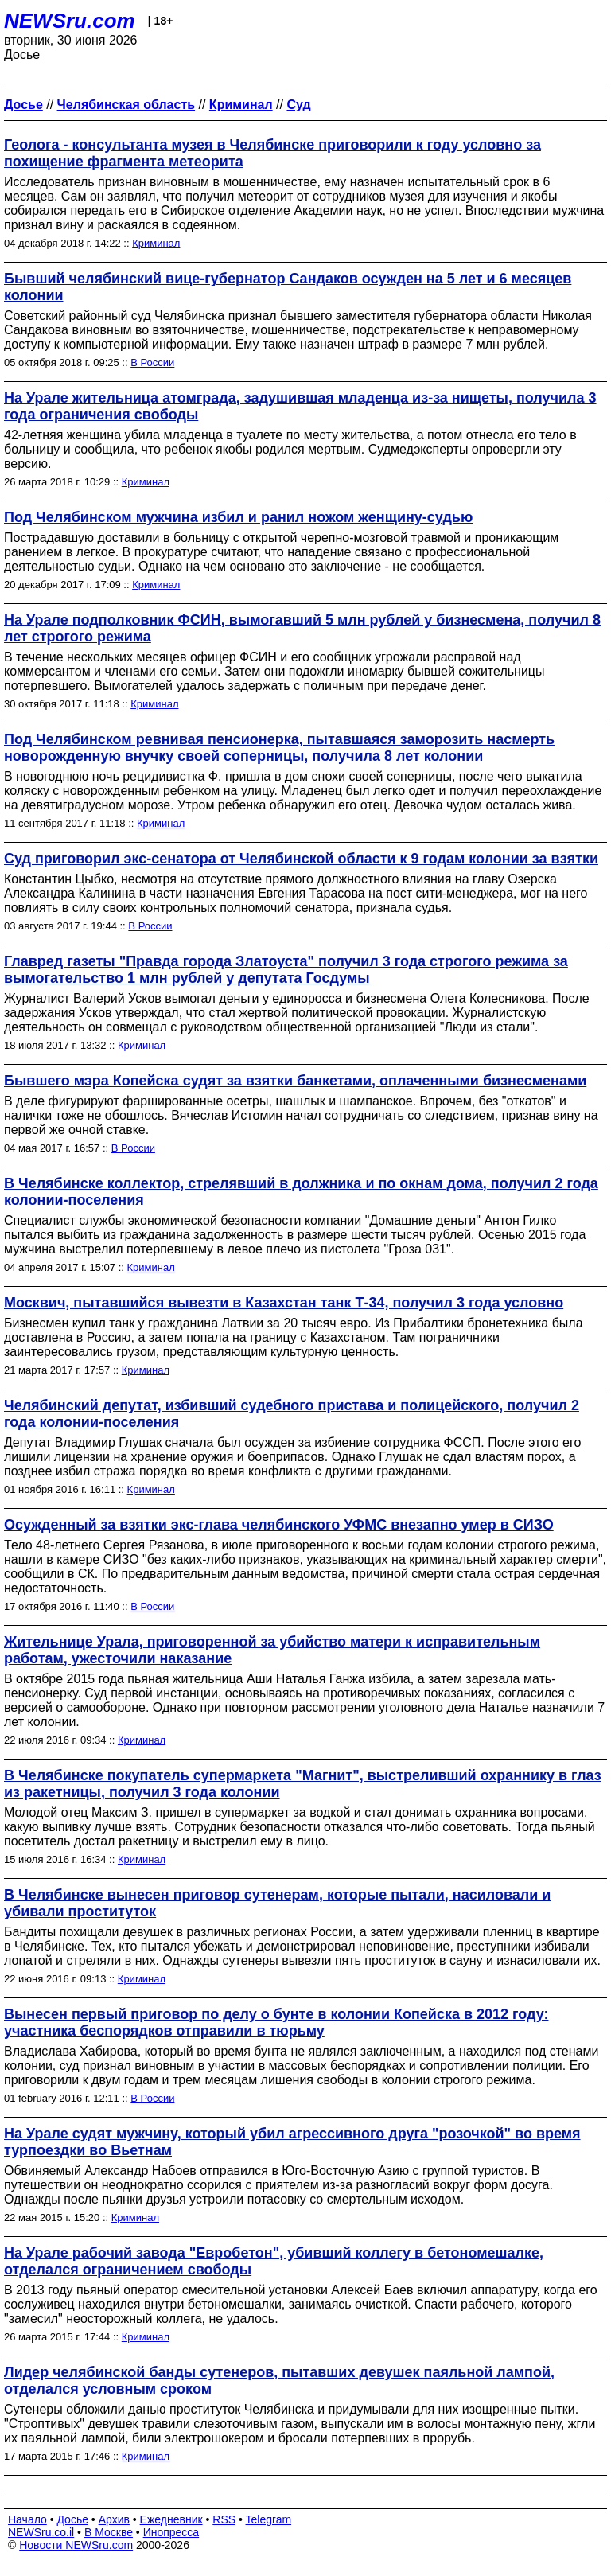  I want to click on На Урале рабочий завода "Евробетон", убивший коллегу в бетономешалке, отделался ограничением свободы, so click(273, 2261).